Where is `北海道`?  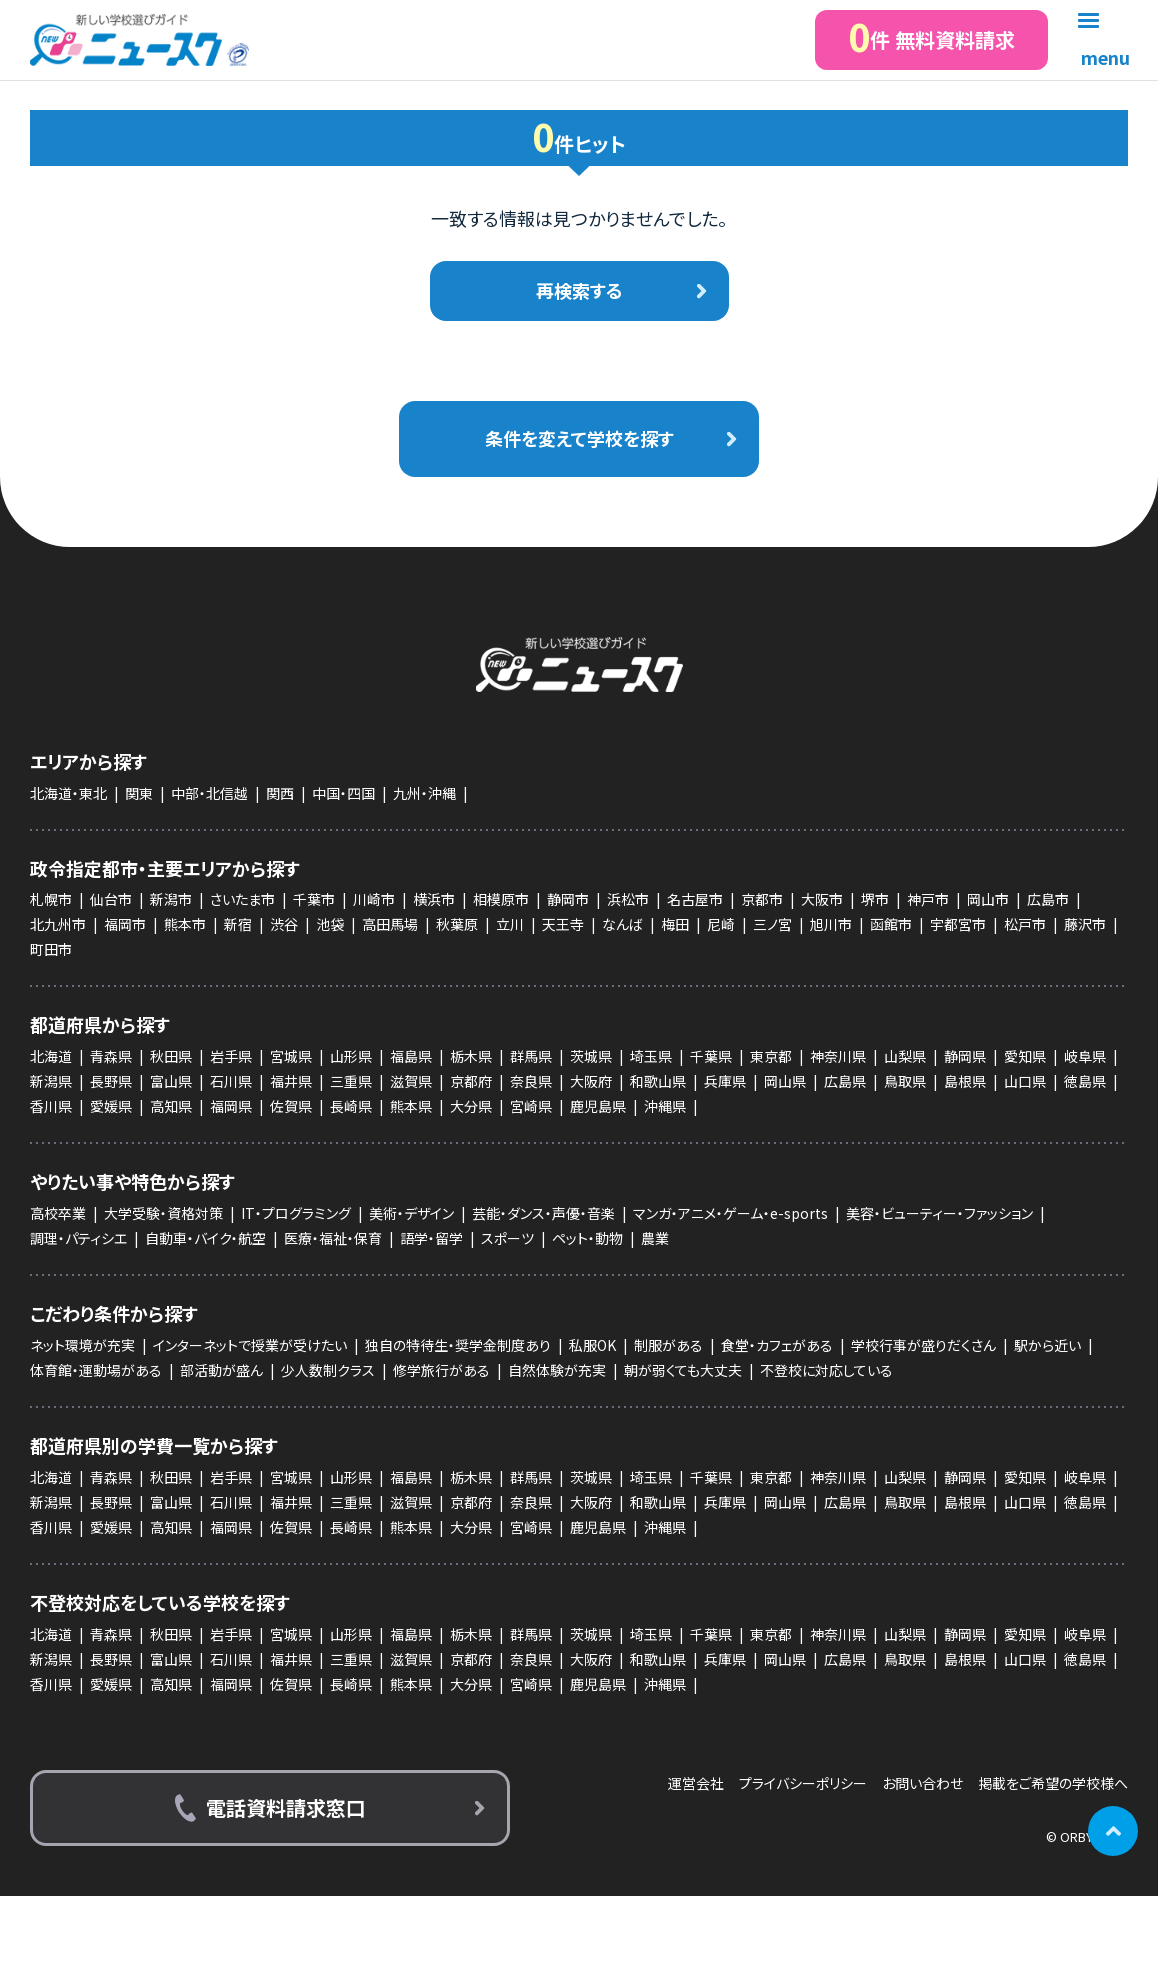
北海道 is located at coordinates (51, 1056).